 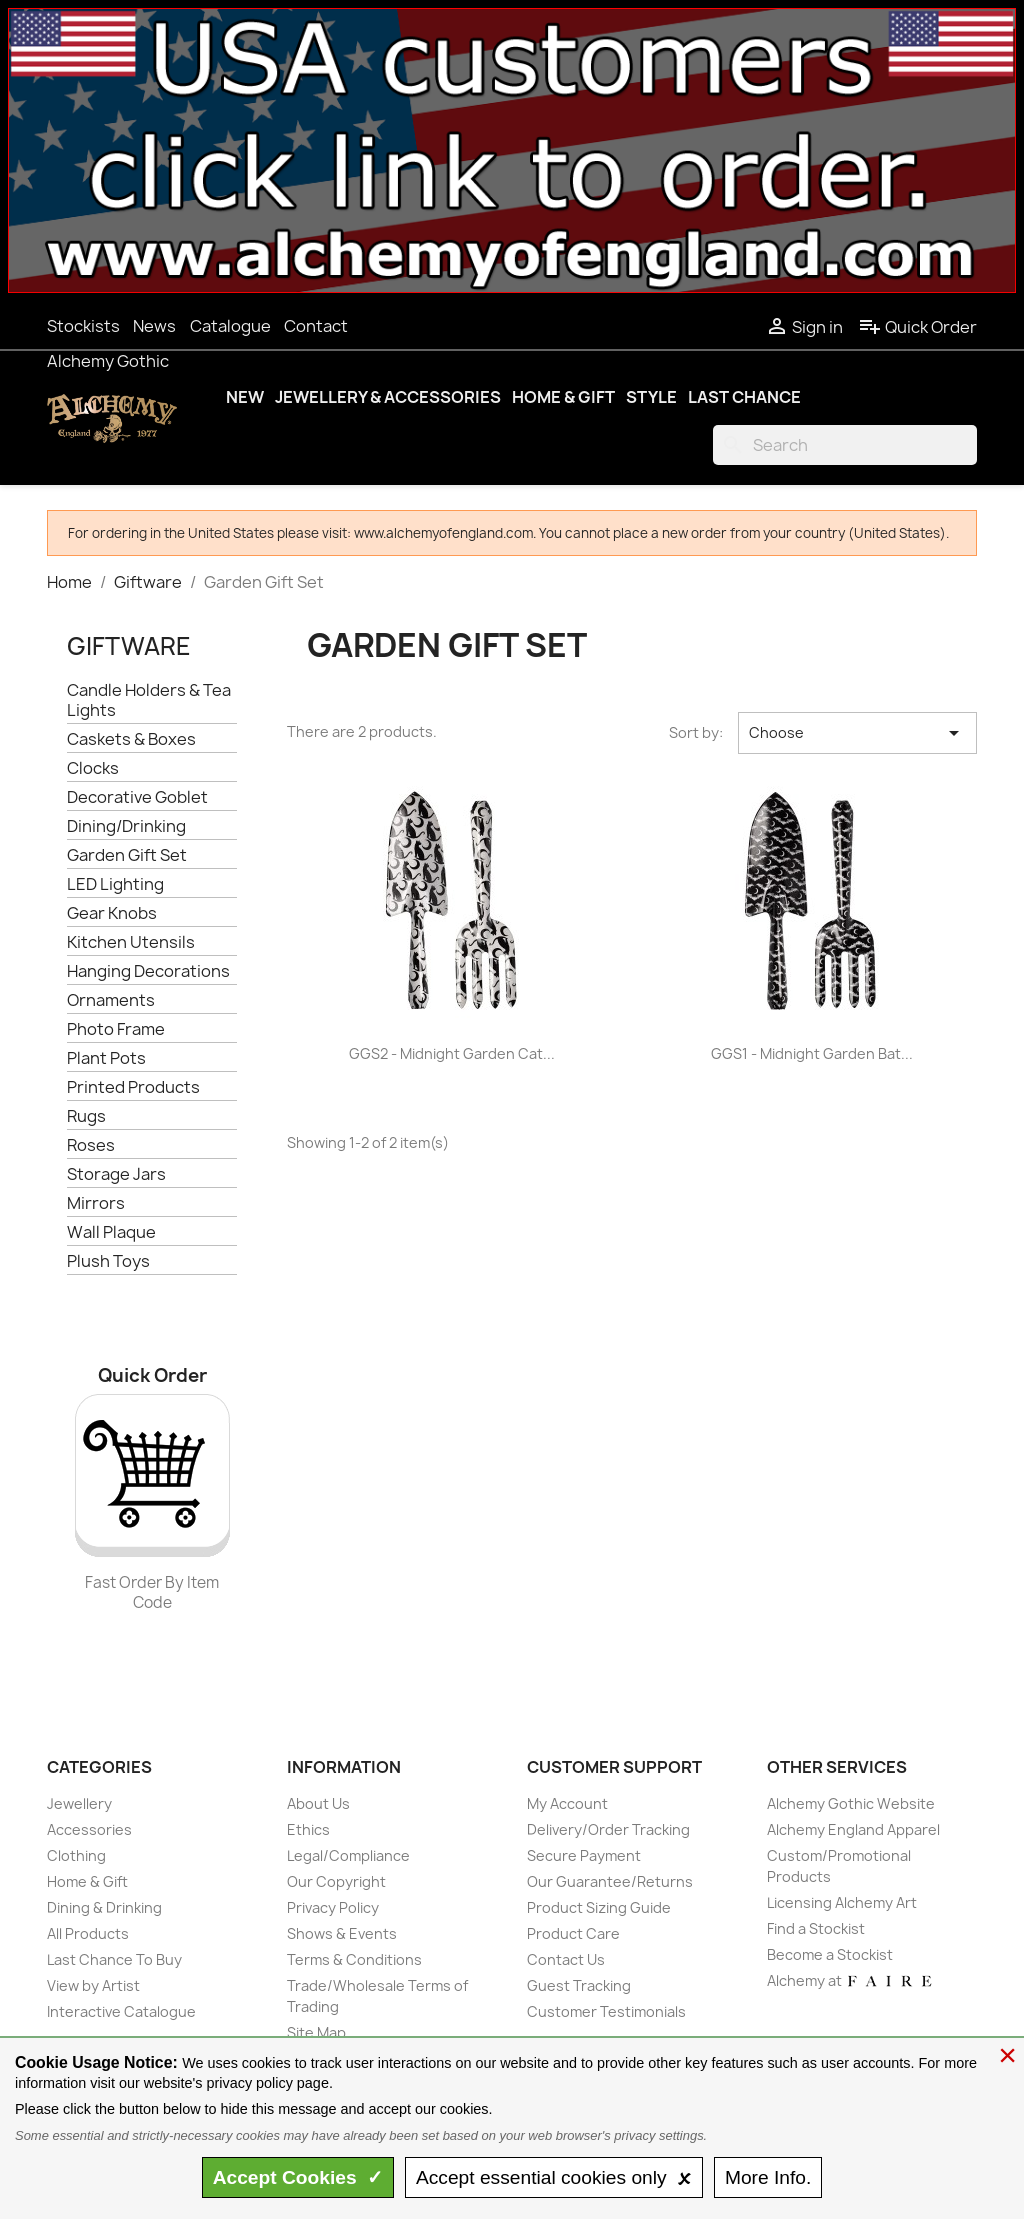 What do you see at coordinates (842, 1902) in the screenshot?
I see `Licensing Alchemy Art` at bounding box center [842, 1902].